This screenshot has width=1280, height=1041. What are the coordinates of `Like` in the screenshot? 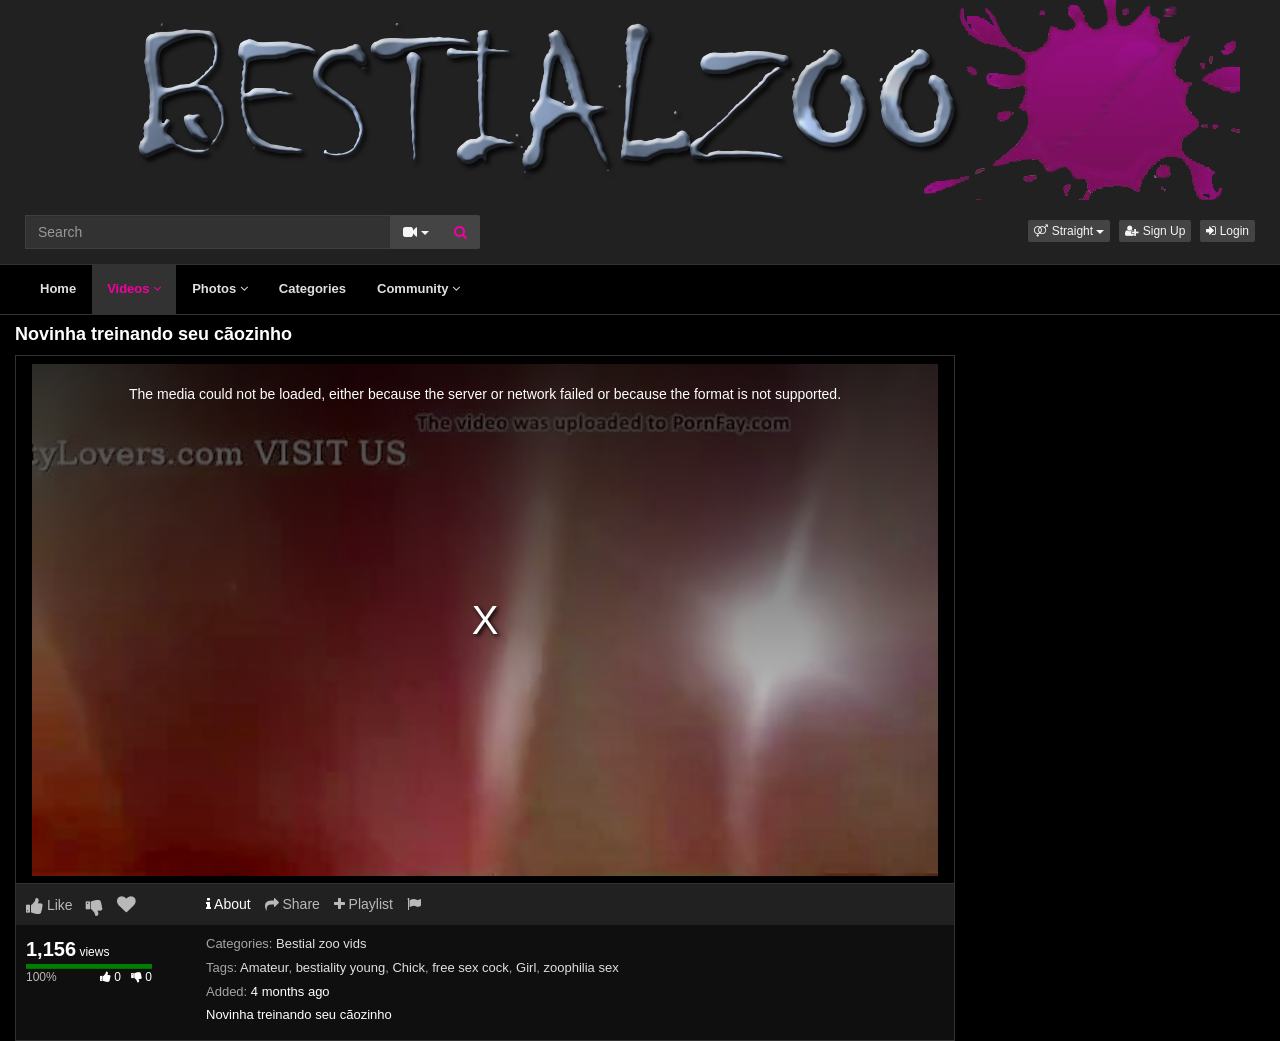 It's located at (49, 905).